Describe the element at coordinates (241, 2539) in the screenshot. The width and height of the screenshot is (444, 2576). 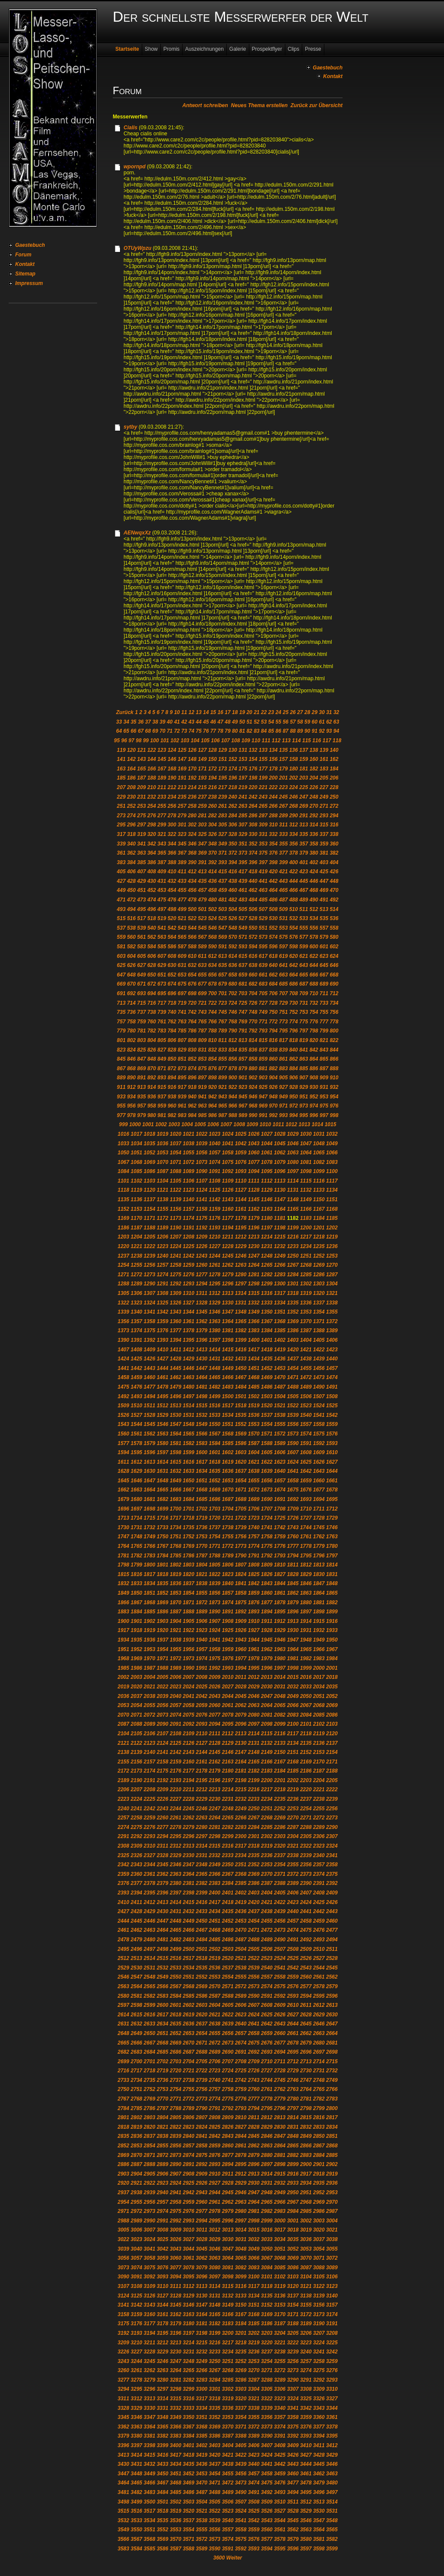
I see `3575` at that location.